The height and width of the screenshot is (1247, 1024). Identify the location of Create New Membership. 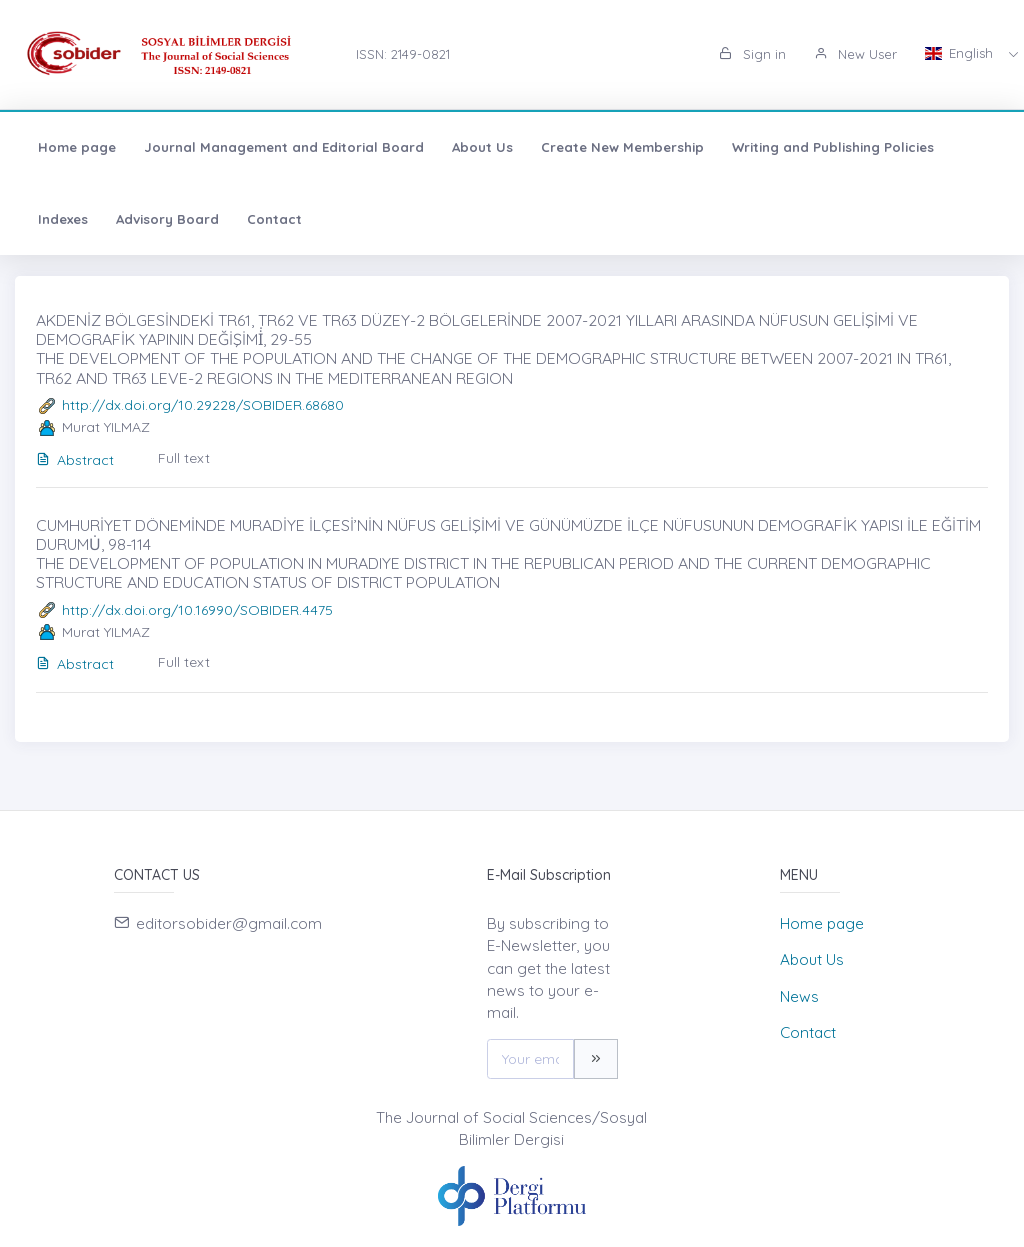
(622, 147).